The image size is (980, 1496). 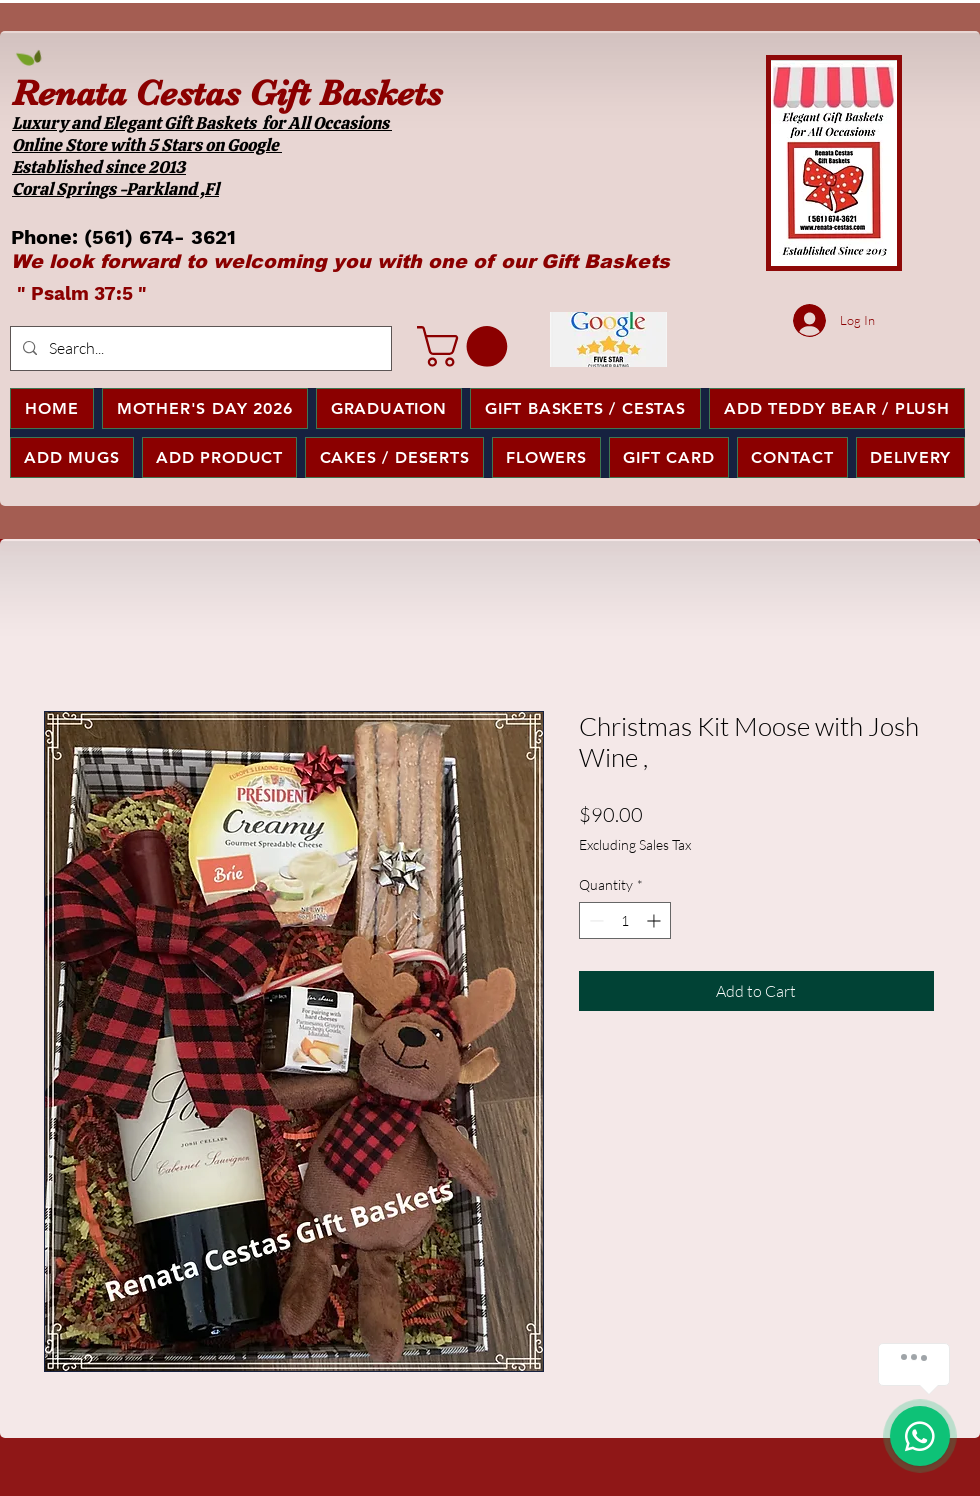 What do you see at coordinates (69, 93) in the screenshot?
I see `Renata` at bounding box center [69, 93].